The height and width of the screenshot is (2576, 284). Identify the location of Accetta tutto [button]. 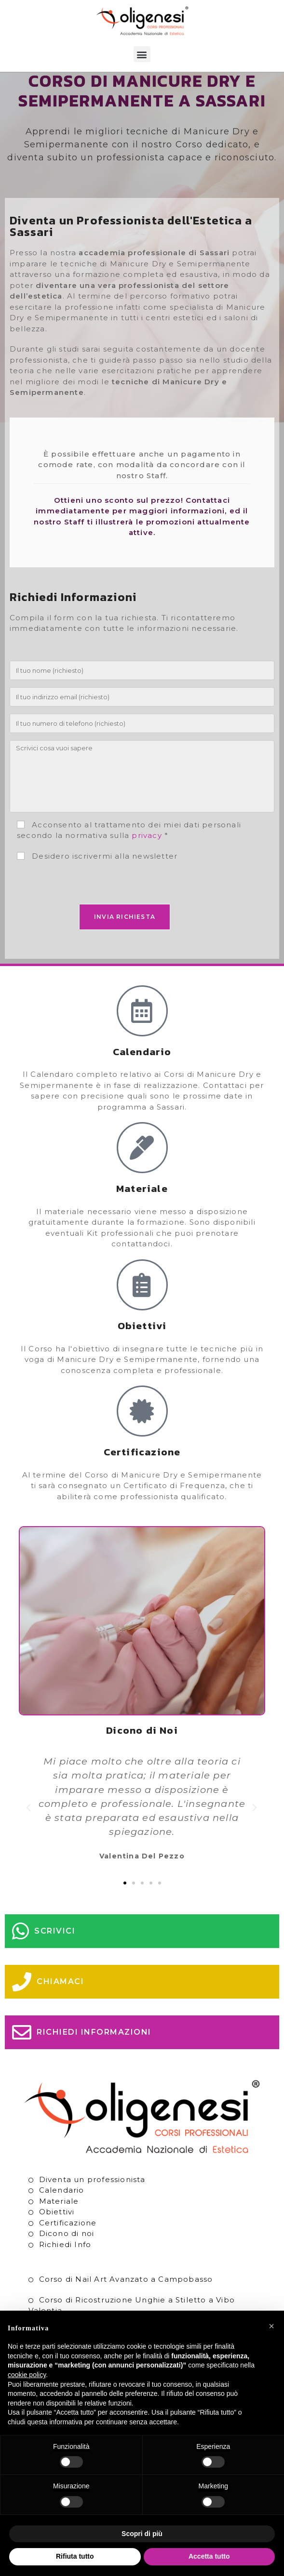
(209, 2556).